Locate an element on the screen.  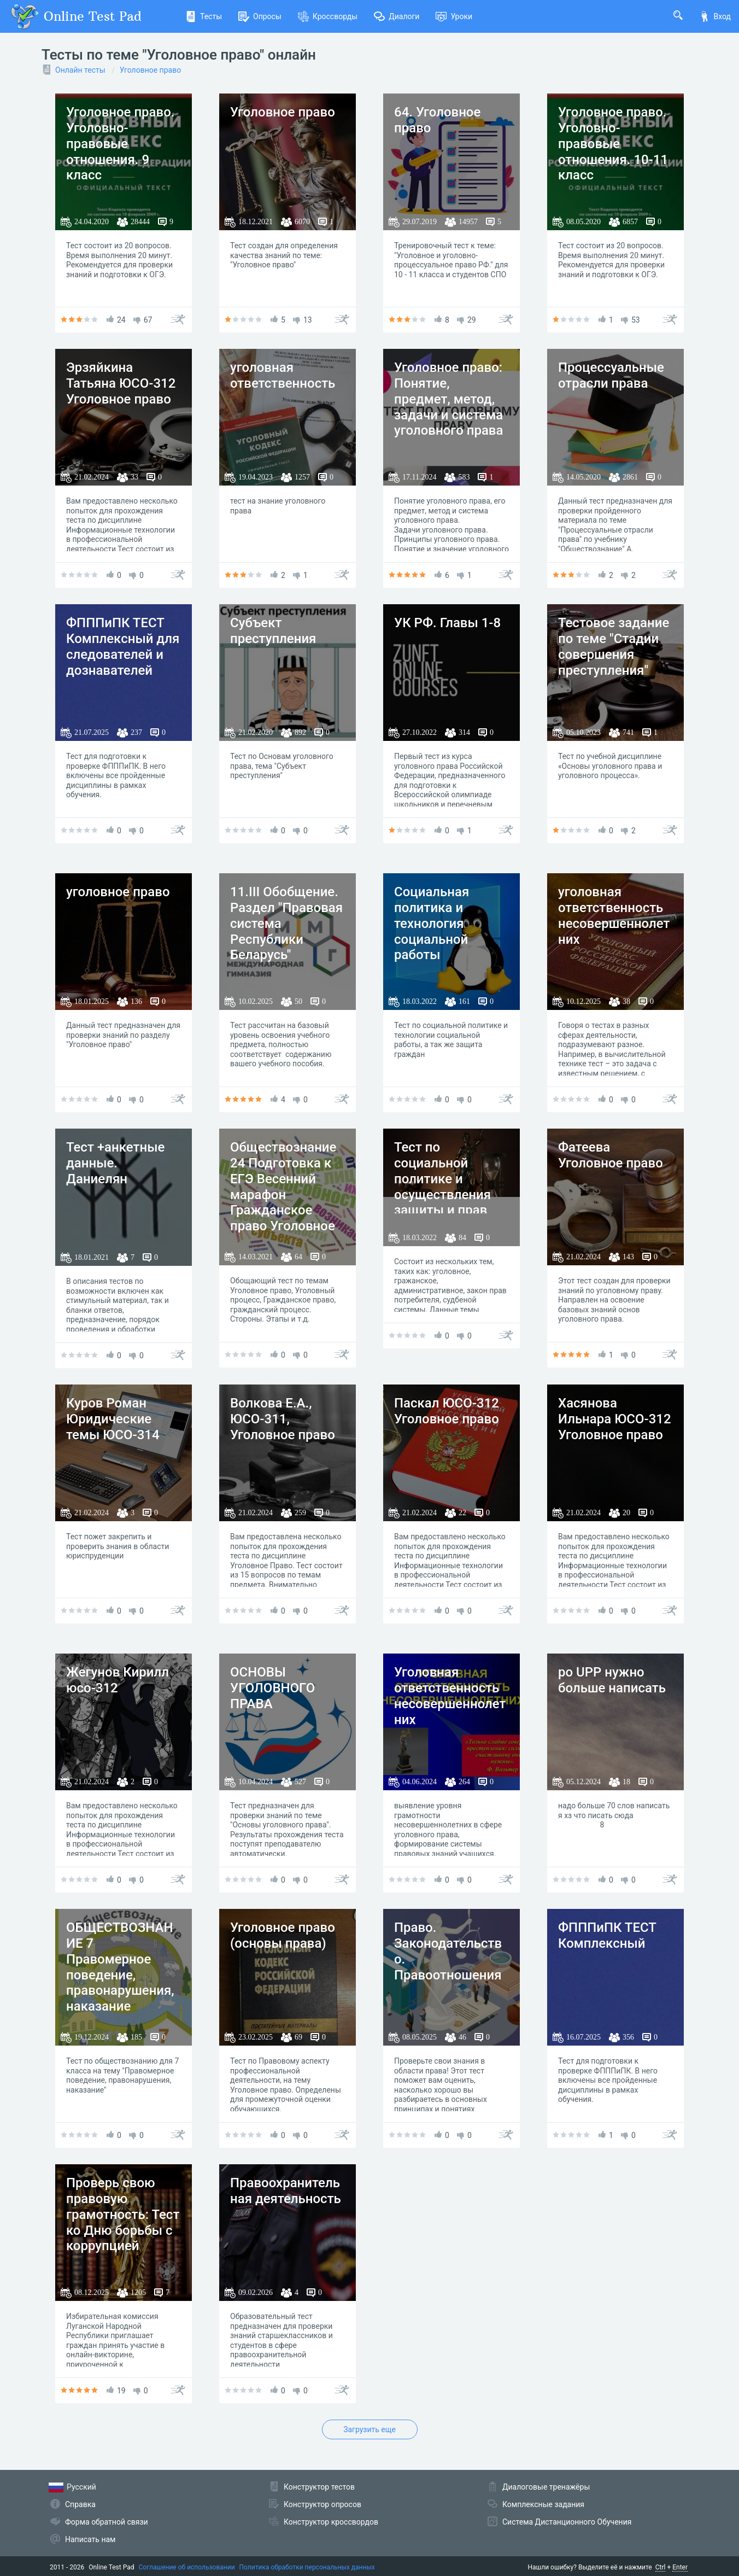
уголовное право is located at coordinates (118, 891).